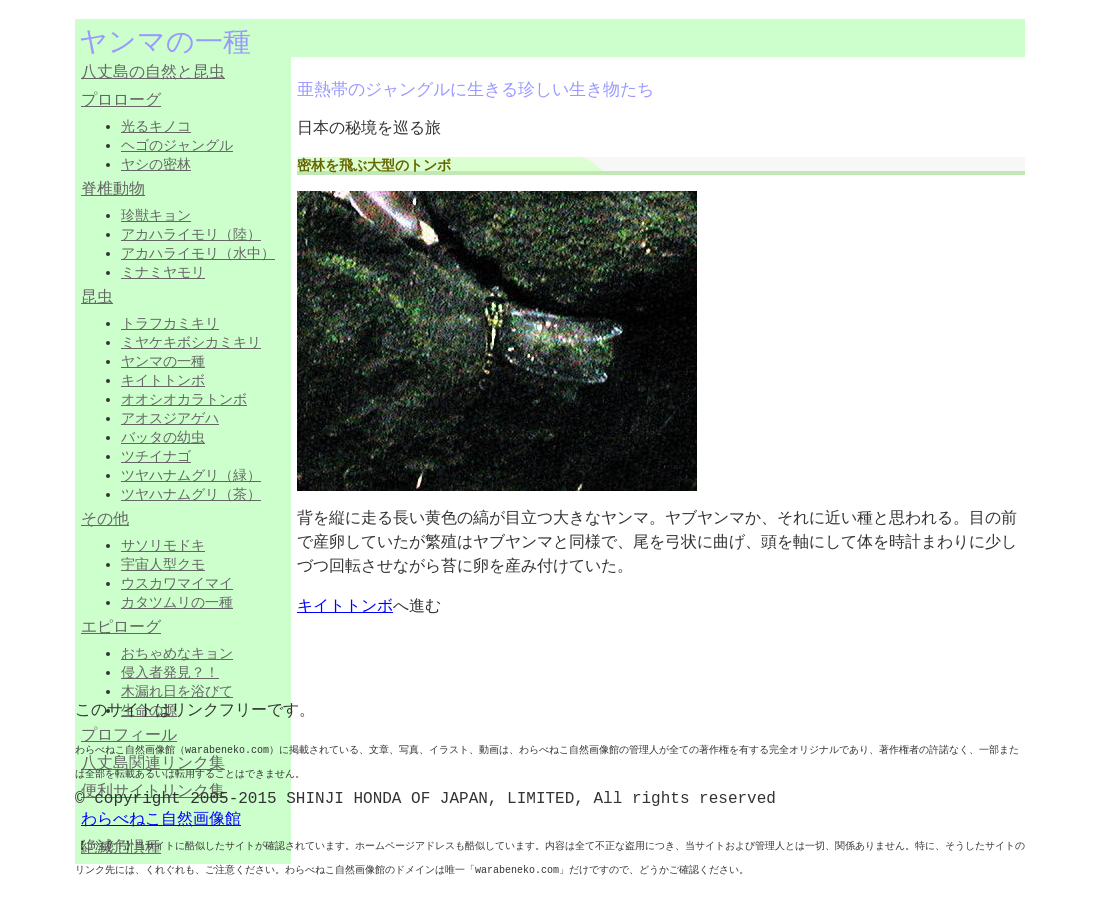  I want to click on アカハライモリ（水中）, so click(198, 253).